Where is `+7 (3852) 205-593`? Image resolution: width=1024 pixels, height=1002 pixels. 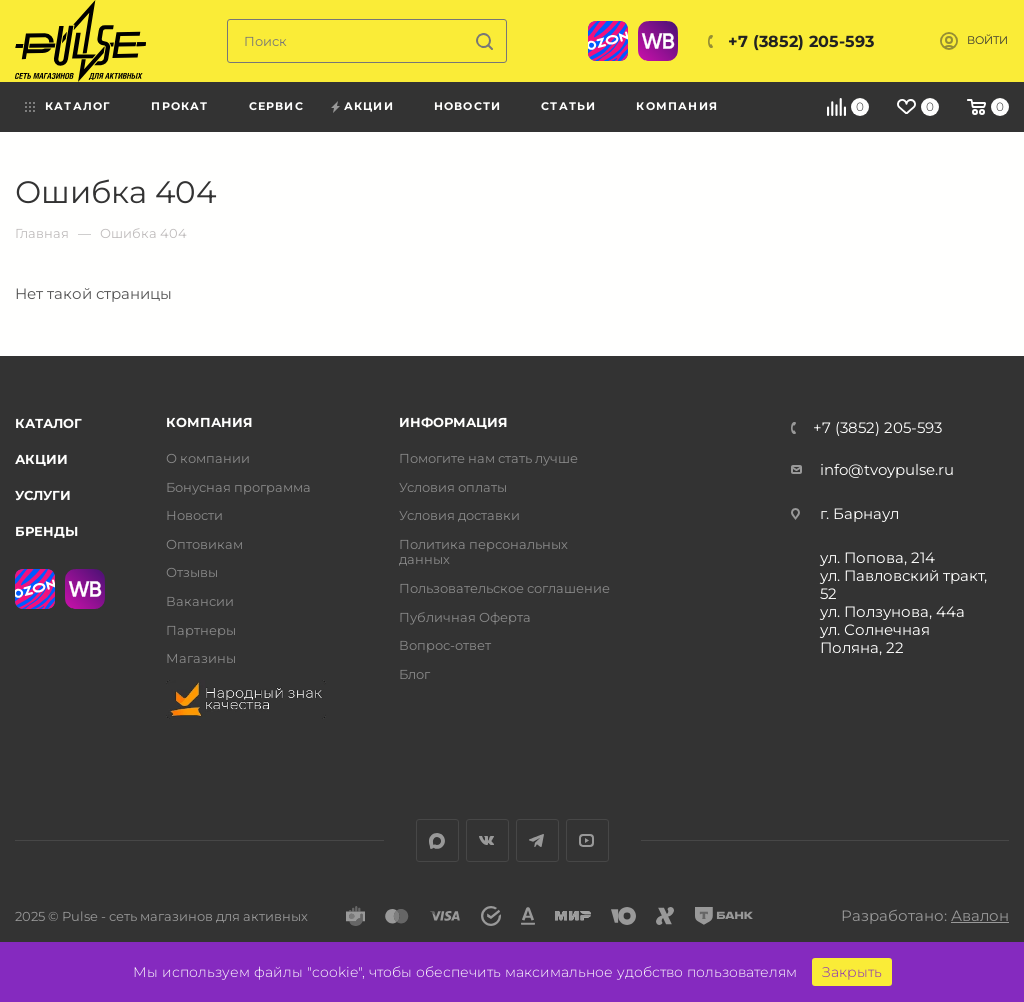
+7 (3852) 205-593 is located at coordinates (801, 41).